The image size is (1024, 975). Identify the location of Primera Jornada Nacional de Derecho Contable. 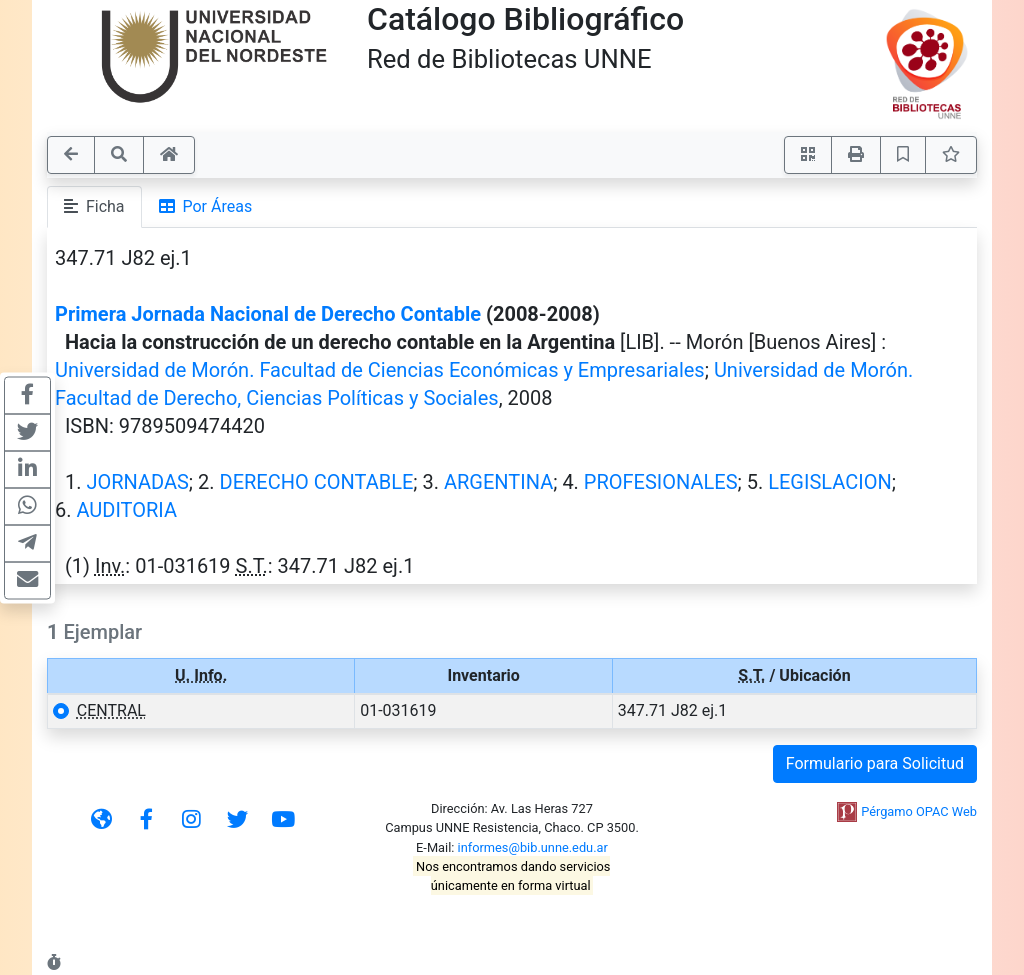
(268, 314).